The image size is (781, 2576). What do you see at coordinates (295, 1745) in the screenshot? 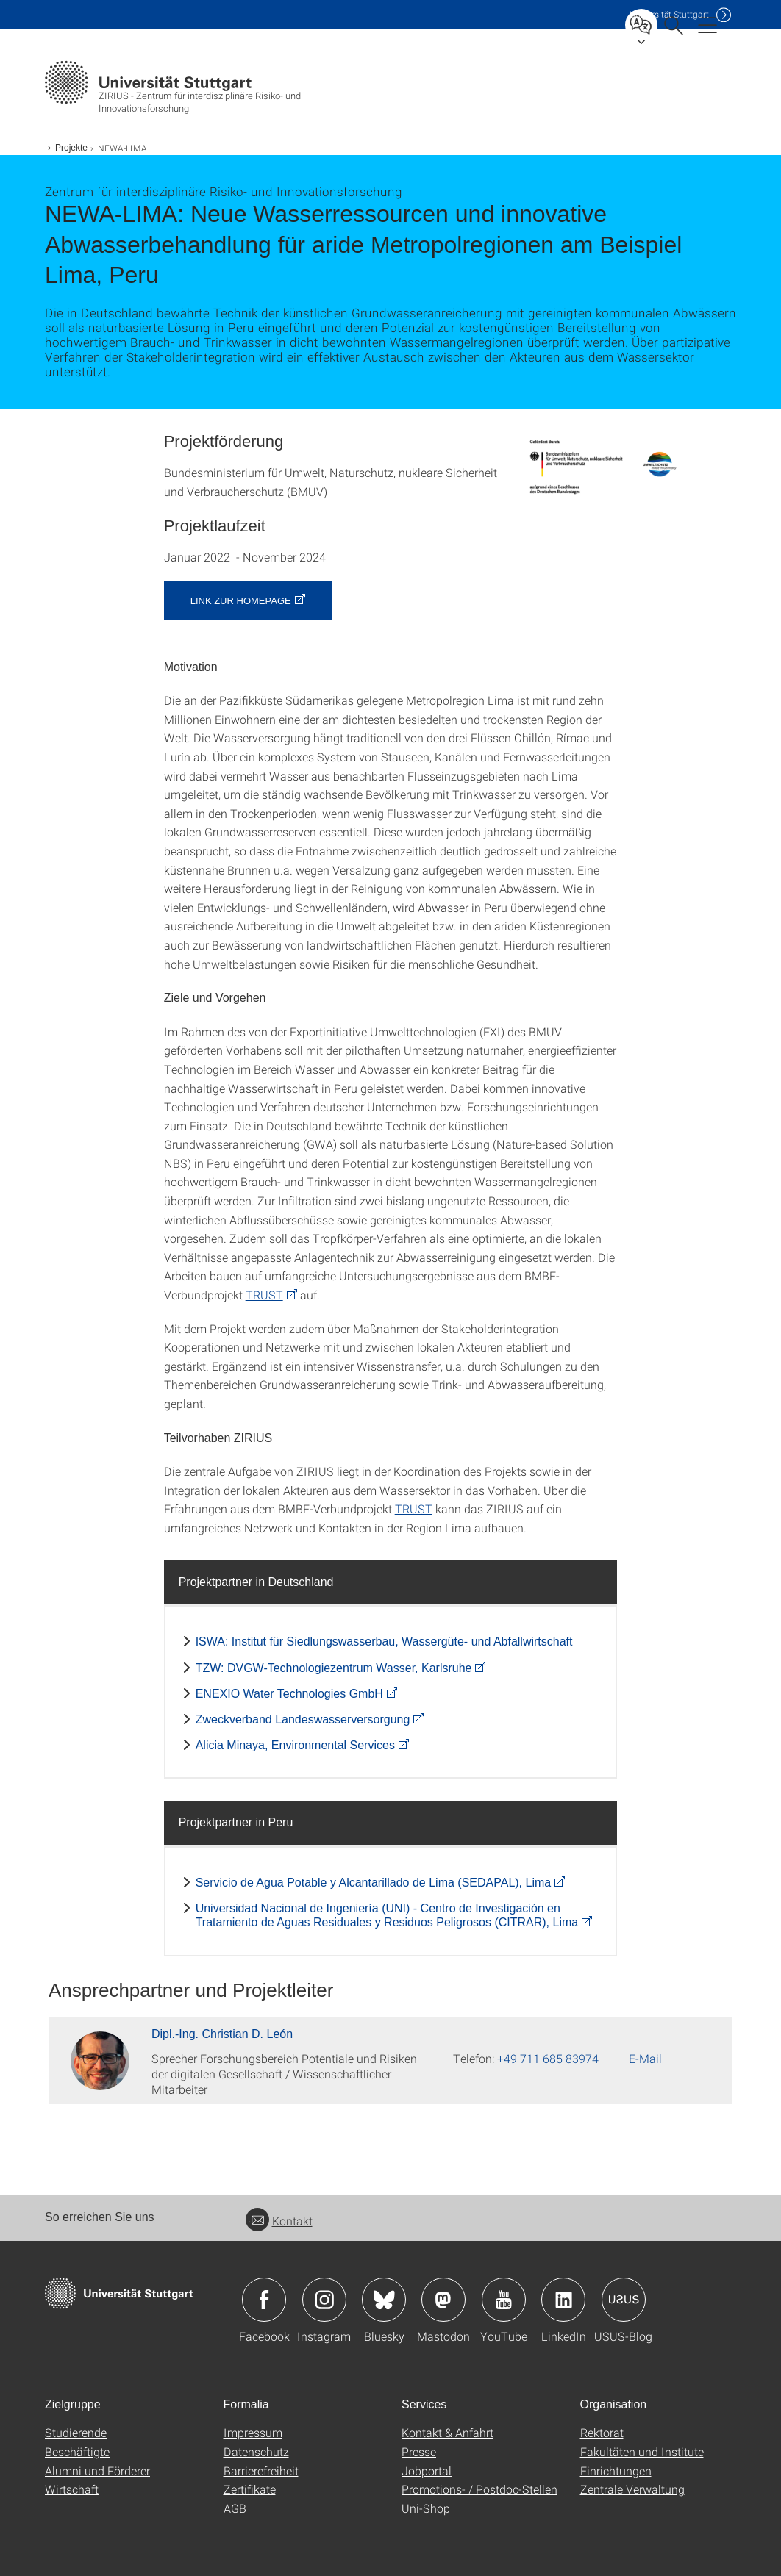
I see `Alicia Minaya, Environmental Services` at bounding box center [295, 1745].